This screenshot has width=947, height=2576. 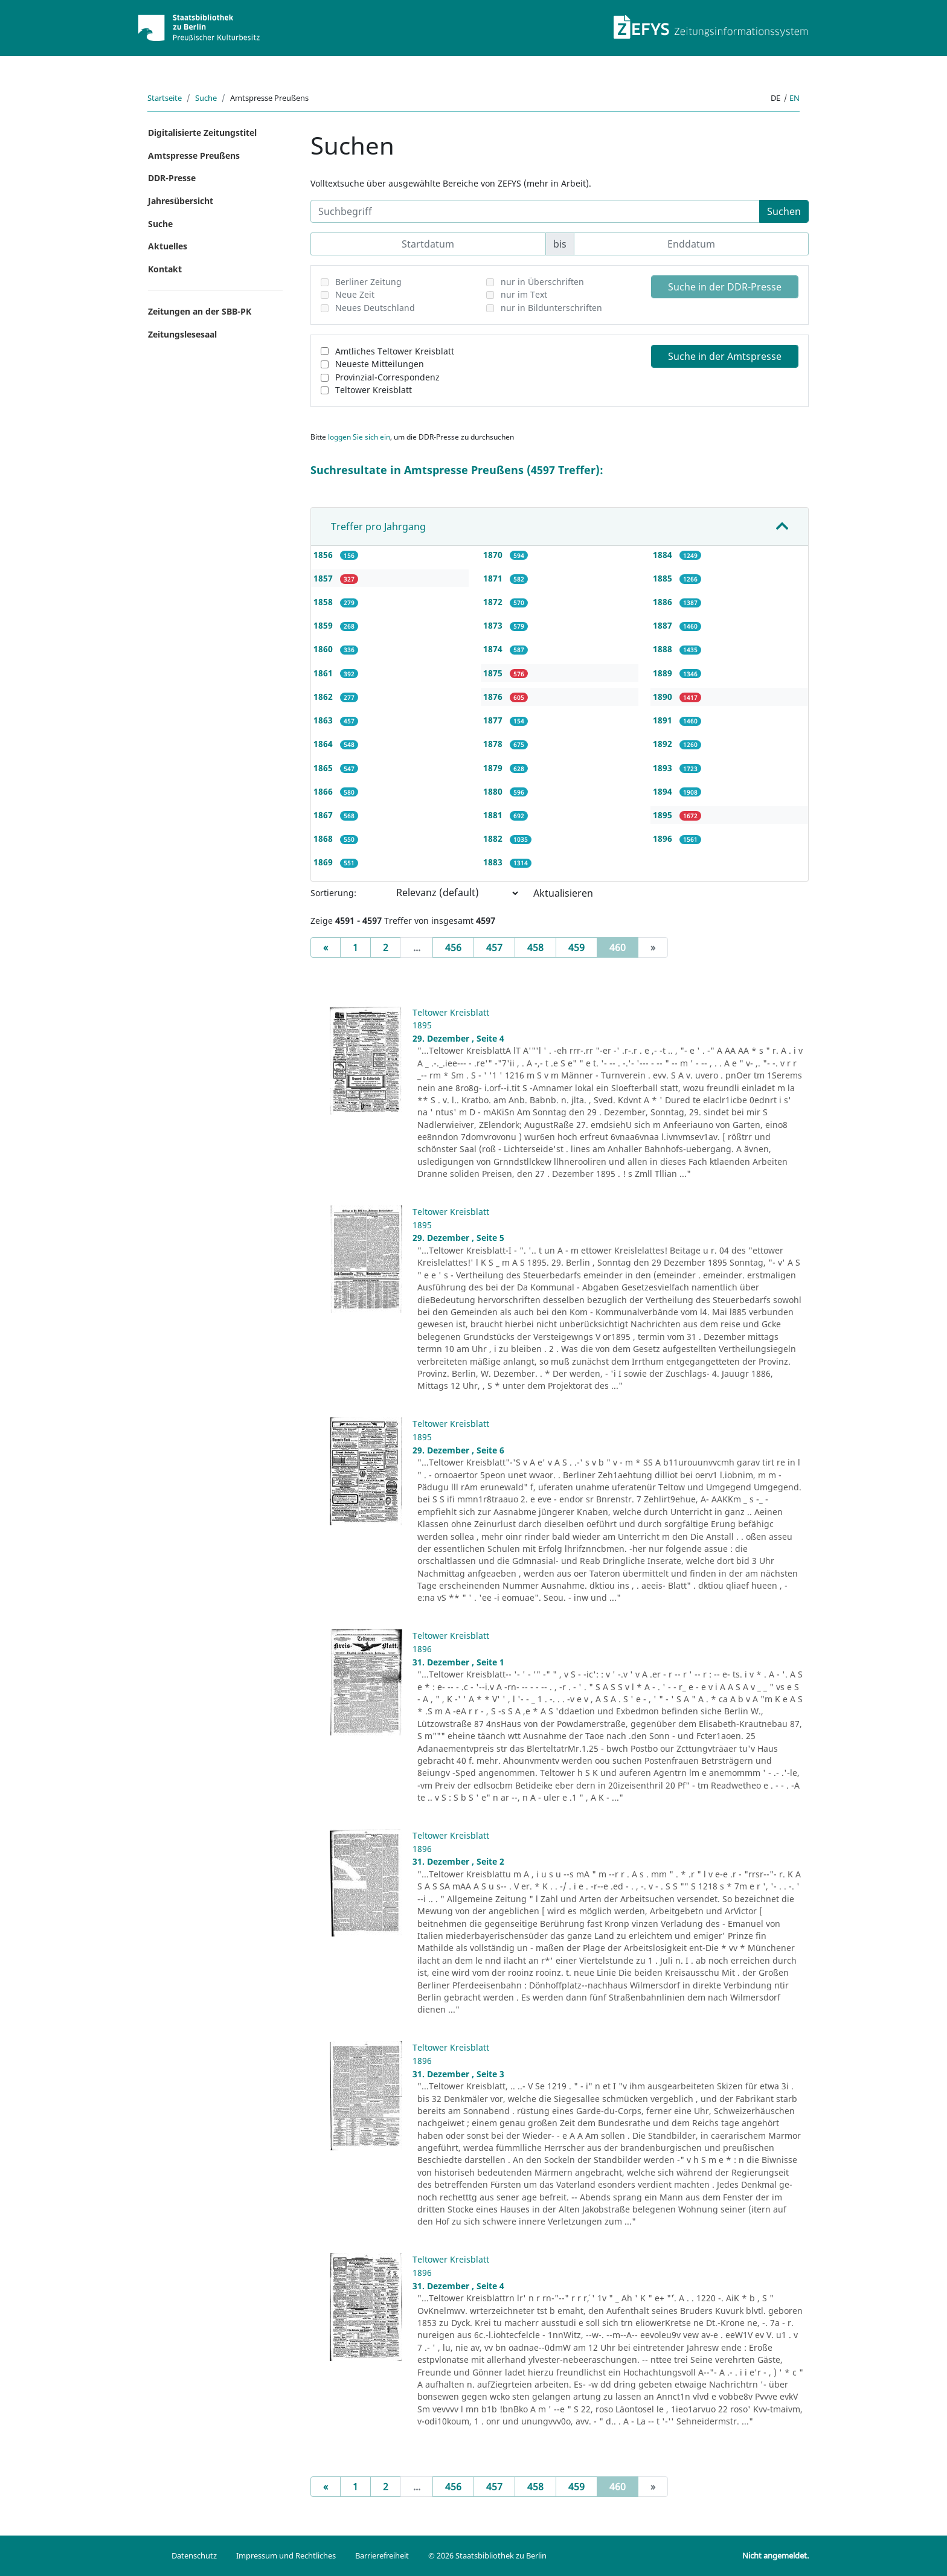 What do you see at coordinates (165, 269) in the screenshot?
I see `Kontakt` at bounding box center [165, 269].